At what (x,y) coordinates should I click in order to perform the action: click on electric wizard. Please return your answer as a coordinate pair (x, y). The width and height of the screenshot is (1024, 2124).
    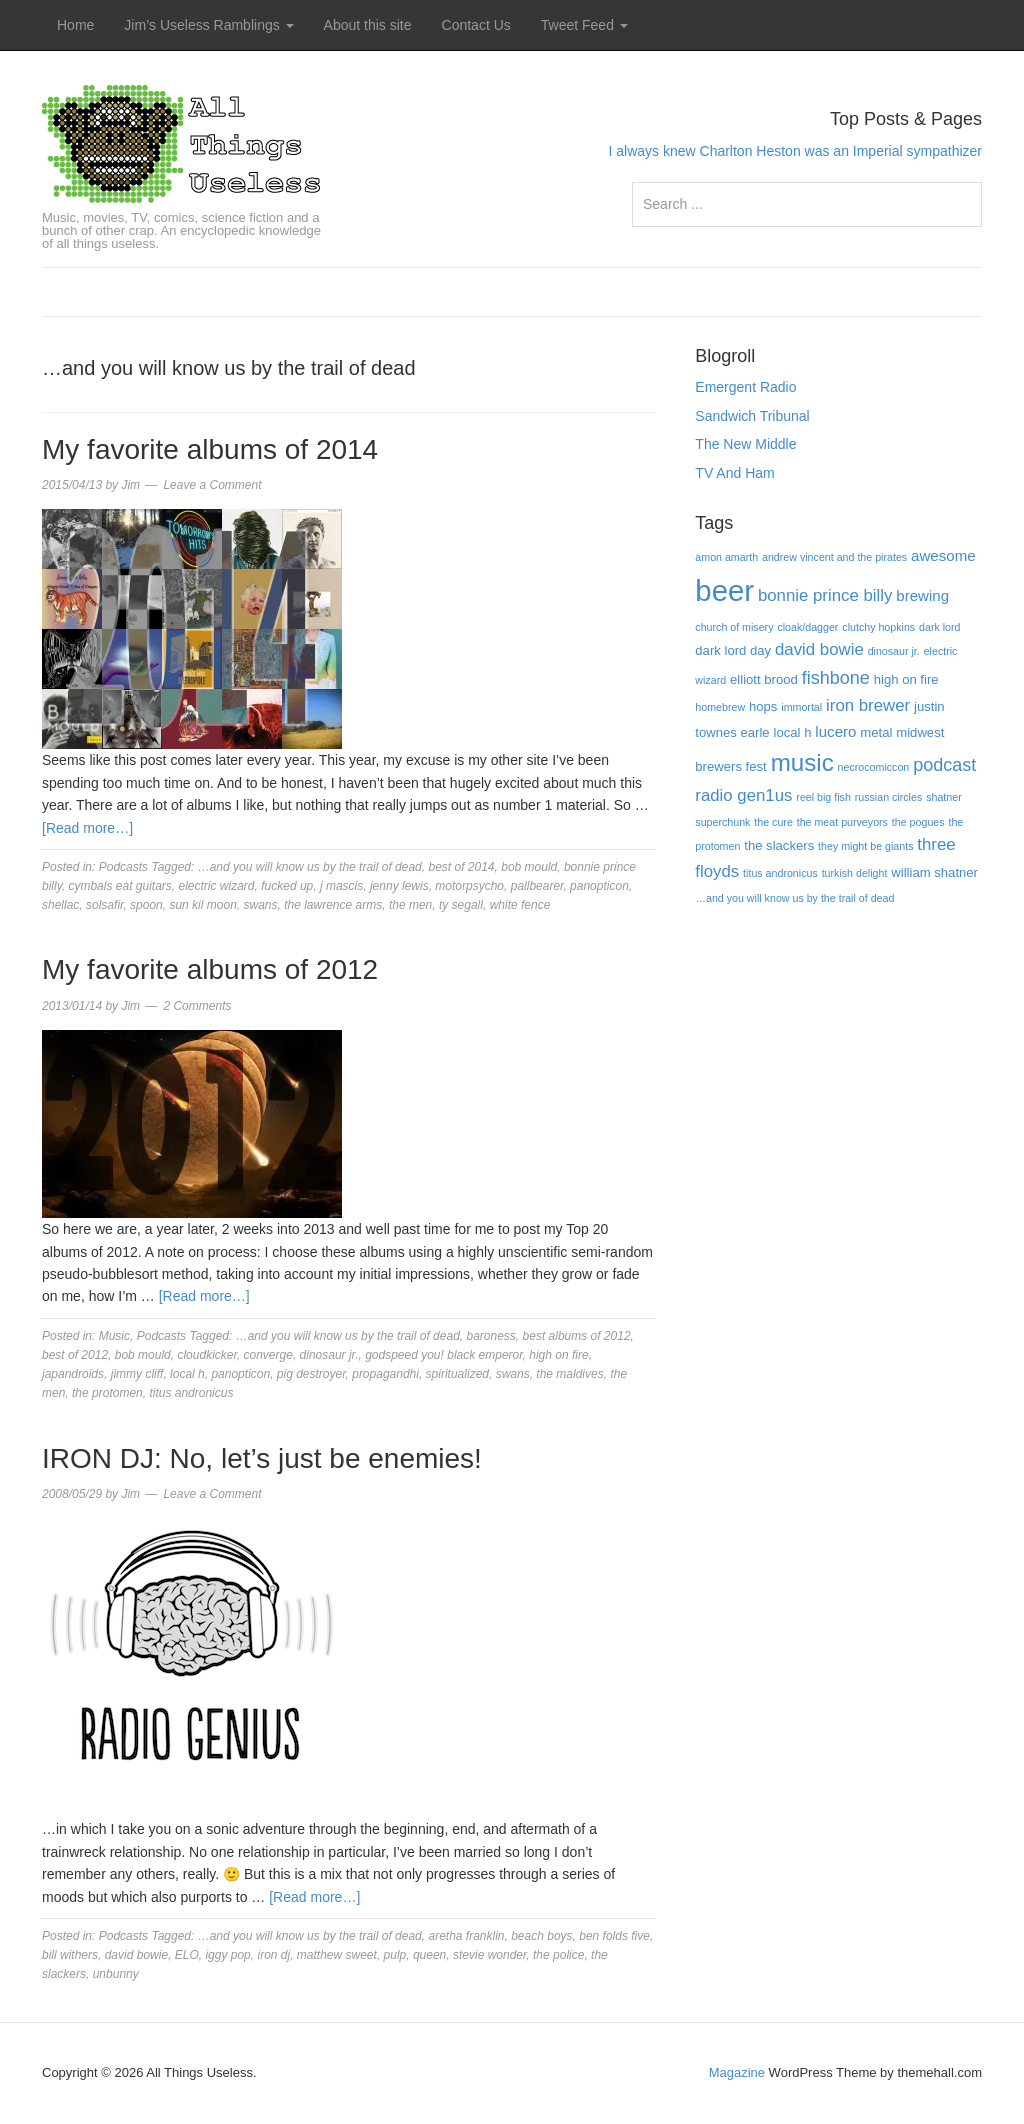
    Looking at the image, I should click on (217, 886).